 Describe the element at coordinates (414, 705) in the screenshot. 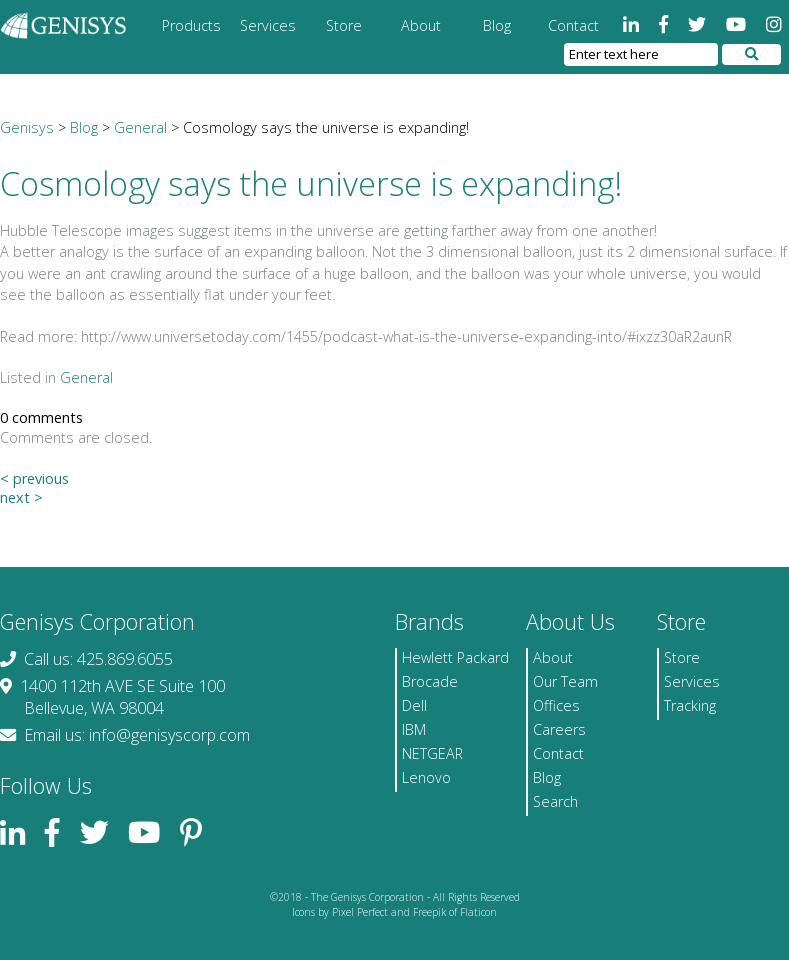

I see `Dell` at that location.